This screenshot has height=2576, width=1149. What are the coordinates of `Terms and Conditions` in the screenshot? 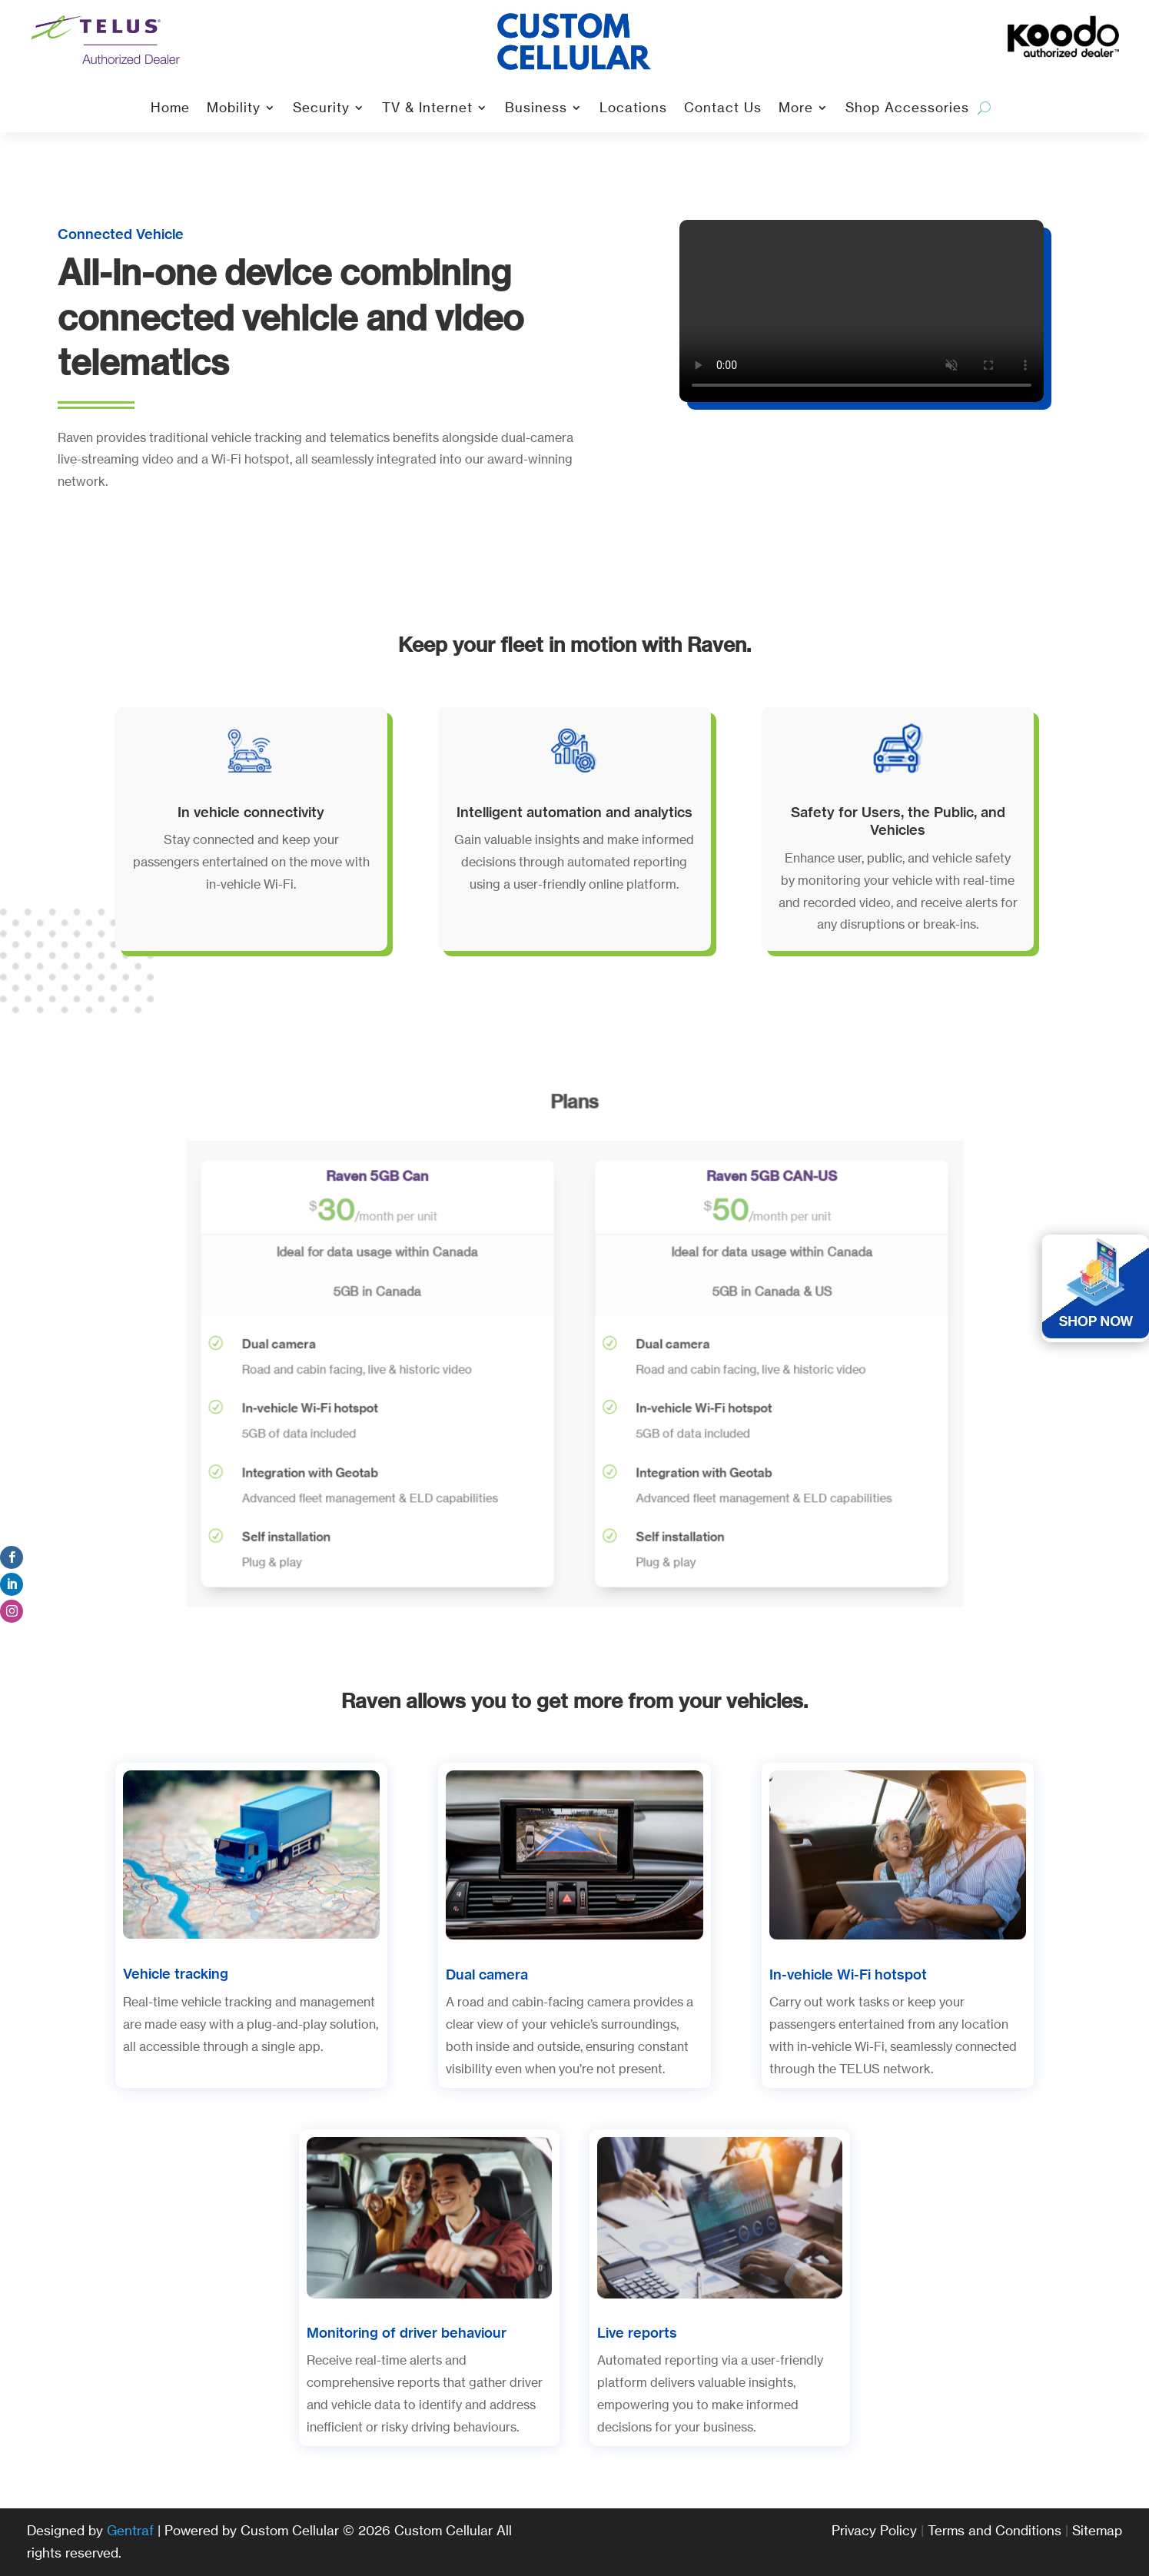 It's located at (994, 2530).